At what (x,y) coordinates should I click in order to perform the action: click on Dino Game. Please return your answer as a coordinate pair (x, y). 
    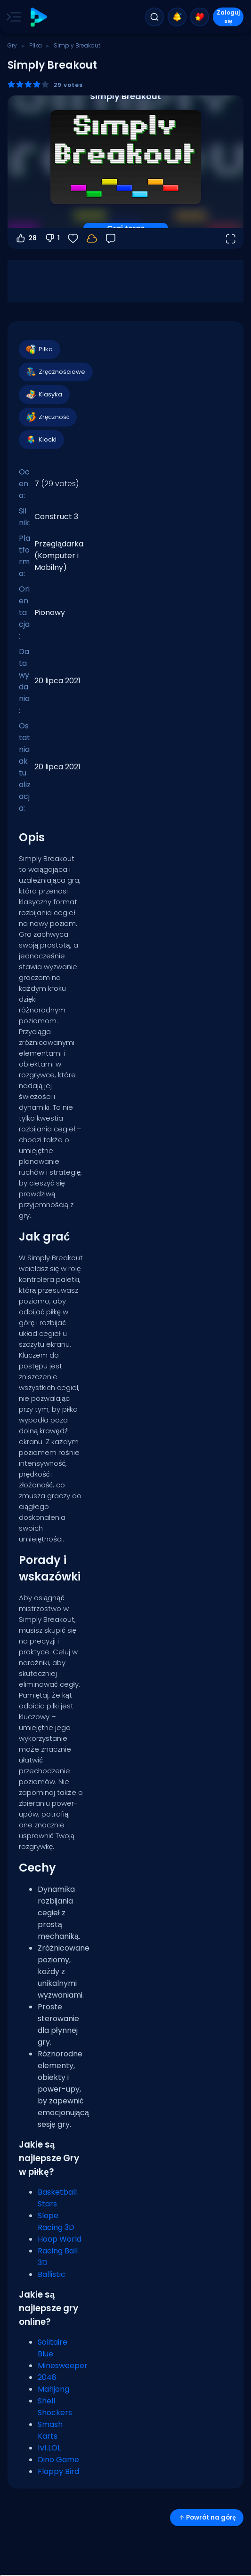
    Looking at the image, I should click on (58, 2459).